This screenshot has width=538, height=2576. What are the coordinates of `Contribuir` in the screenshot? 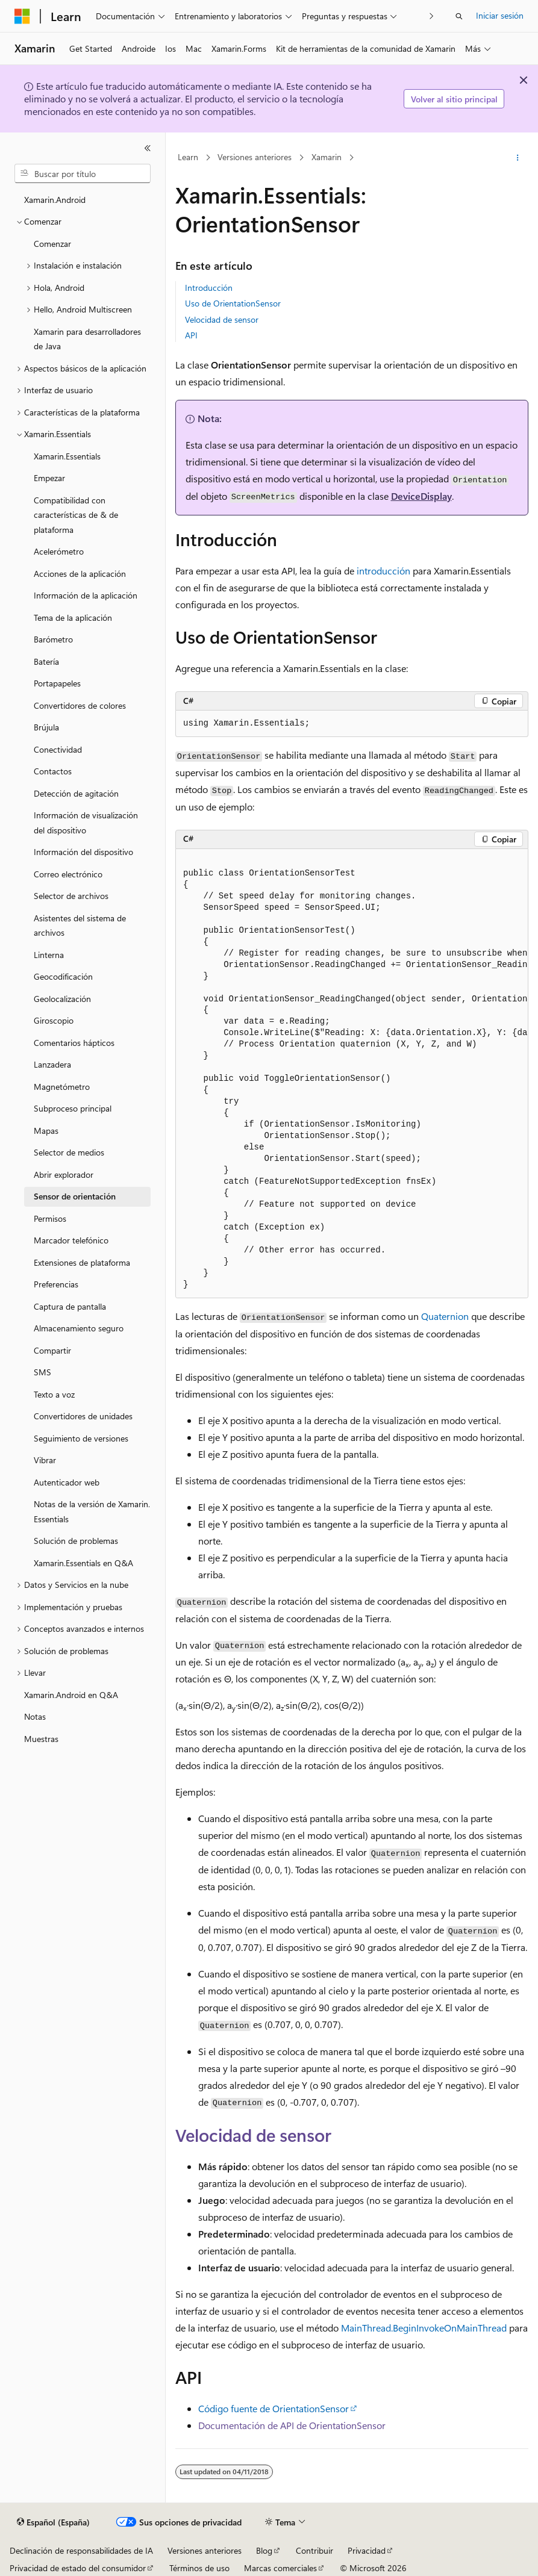 It's located at (314, 2550).